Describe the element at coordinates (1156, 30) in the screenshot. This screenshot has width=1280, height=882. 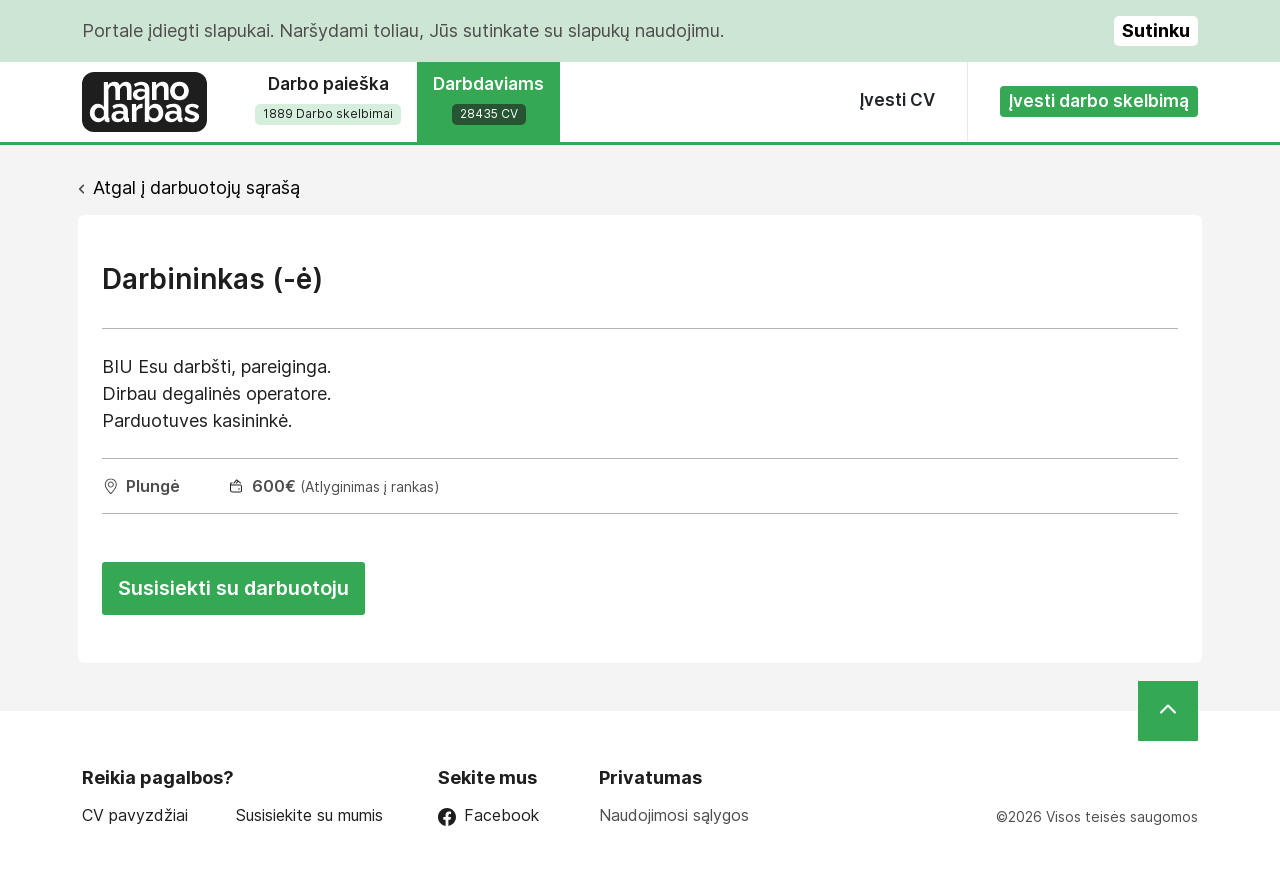
I see `Sutinku` at that location.